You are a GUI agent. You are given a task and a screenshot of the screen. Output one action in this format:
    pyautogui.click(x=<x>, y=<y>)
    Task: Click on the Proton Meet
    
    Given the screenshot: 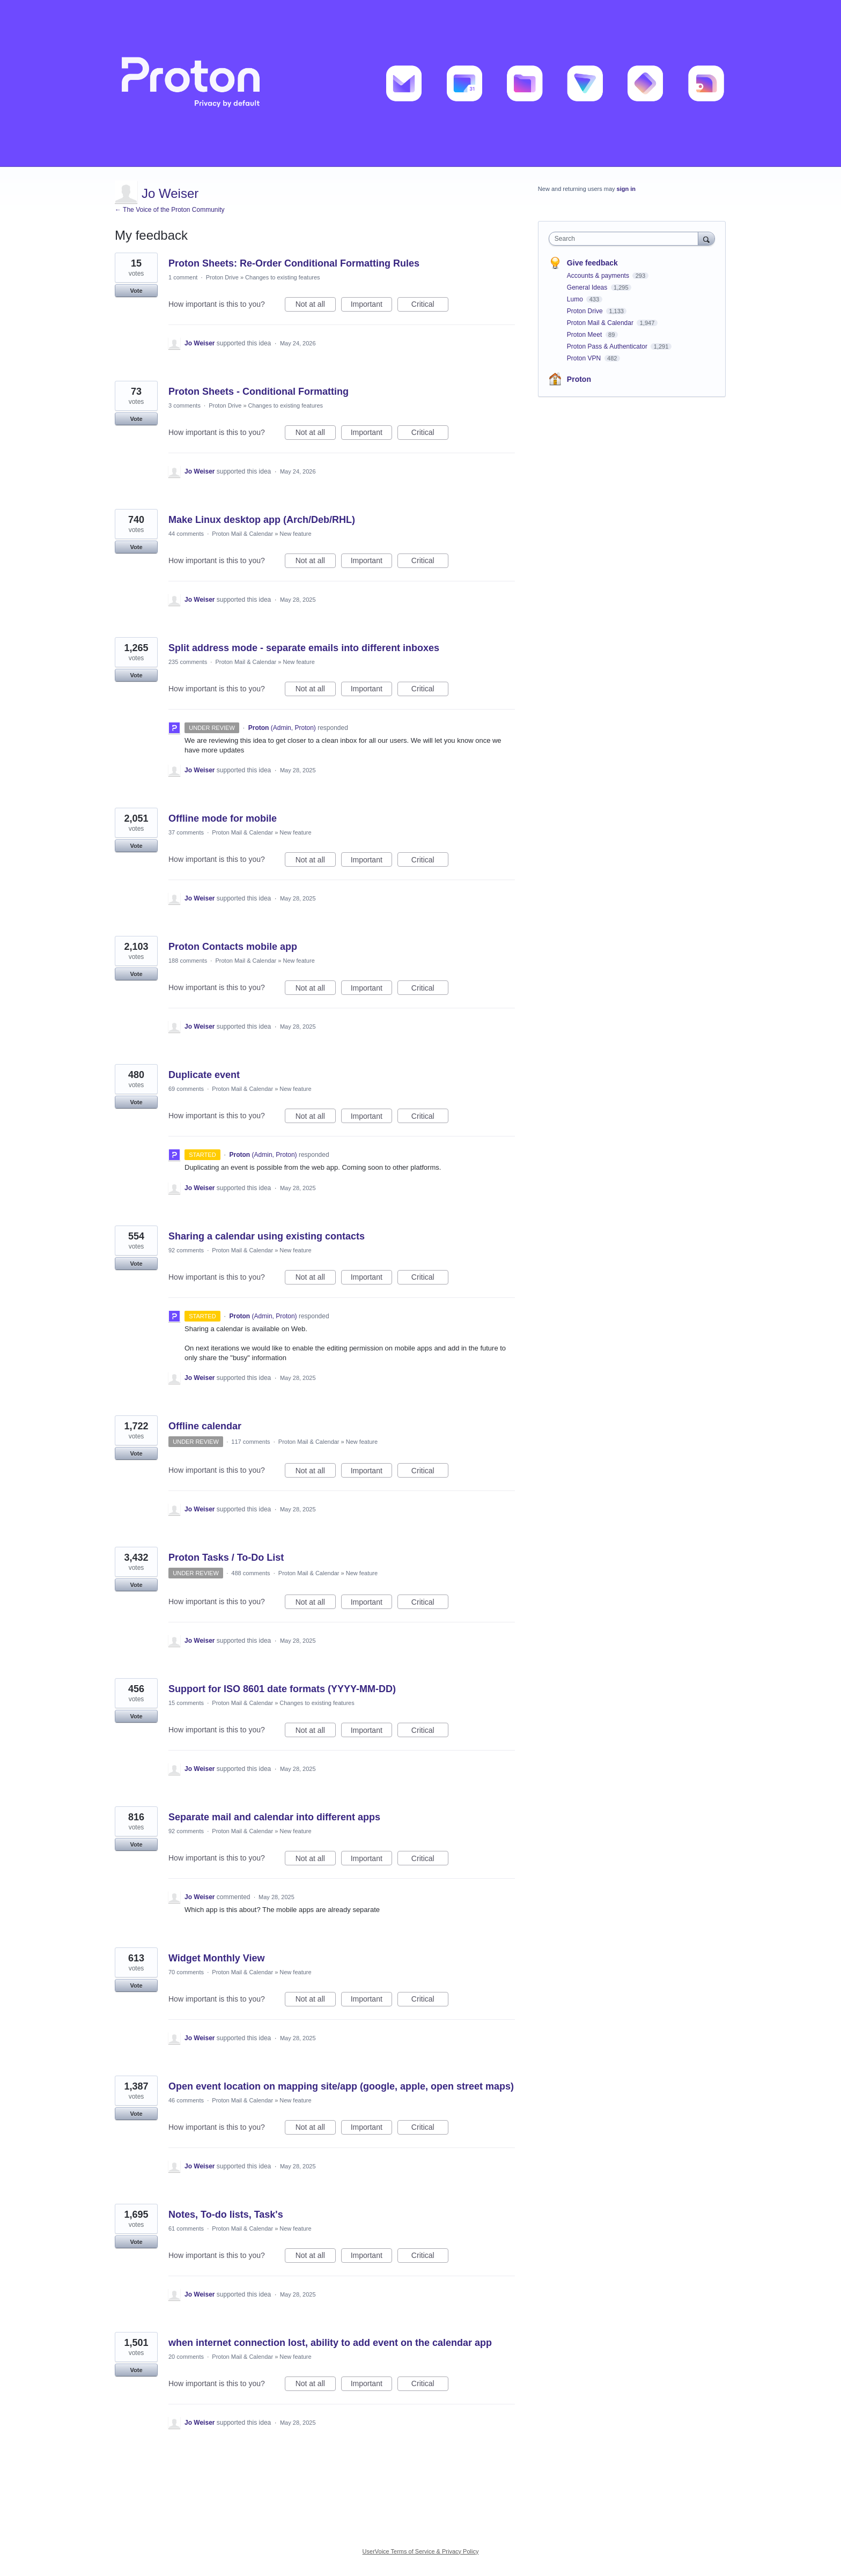 What is the action you would take?
    pyautogui.click(x=585, y=334)
    